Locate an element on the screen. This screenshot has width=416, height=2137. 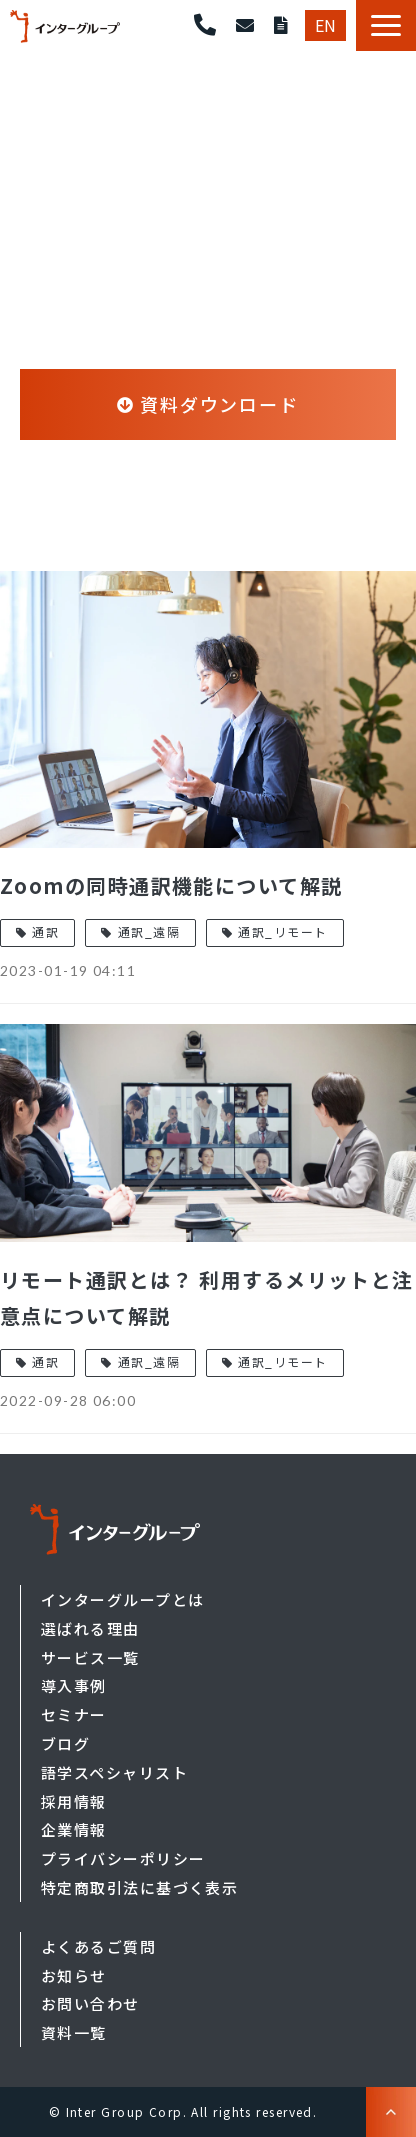
インターグループとは is located at coordinates (122, 1599).